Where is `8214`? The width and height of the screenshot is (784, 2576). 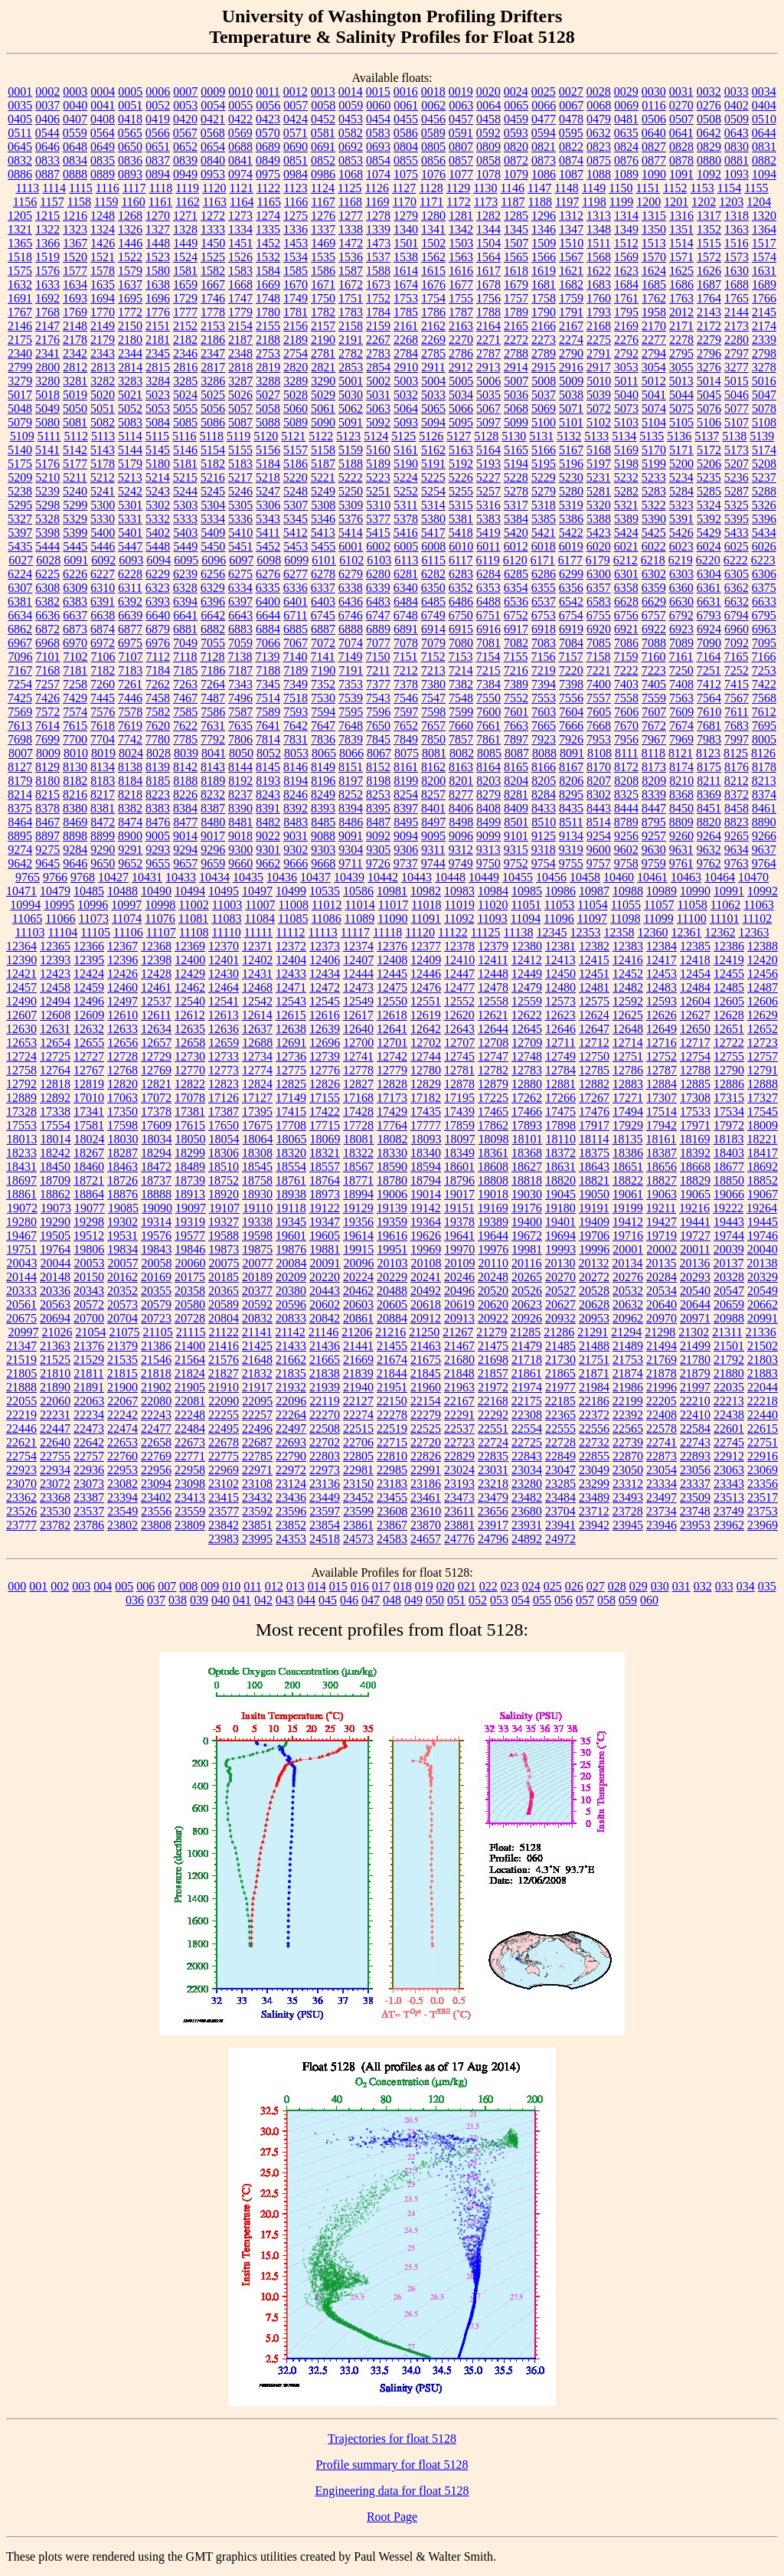
8214 is located at coordinates (20, 794).